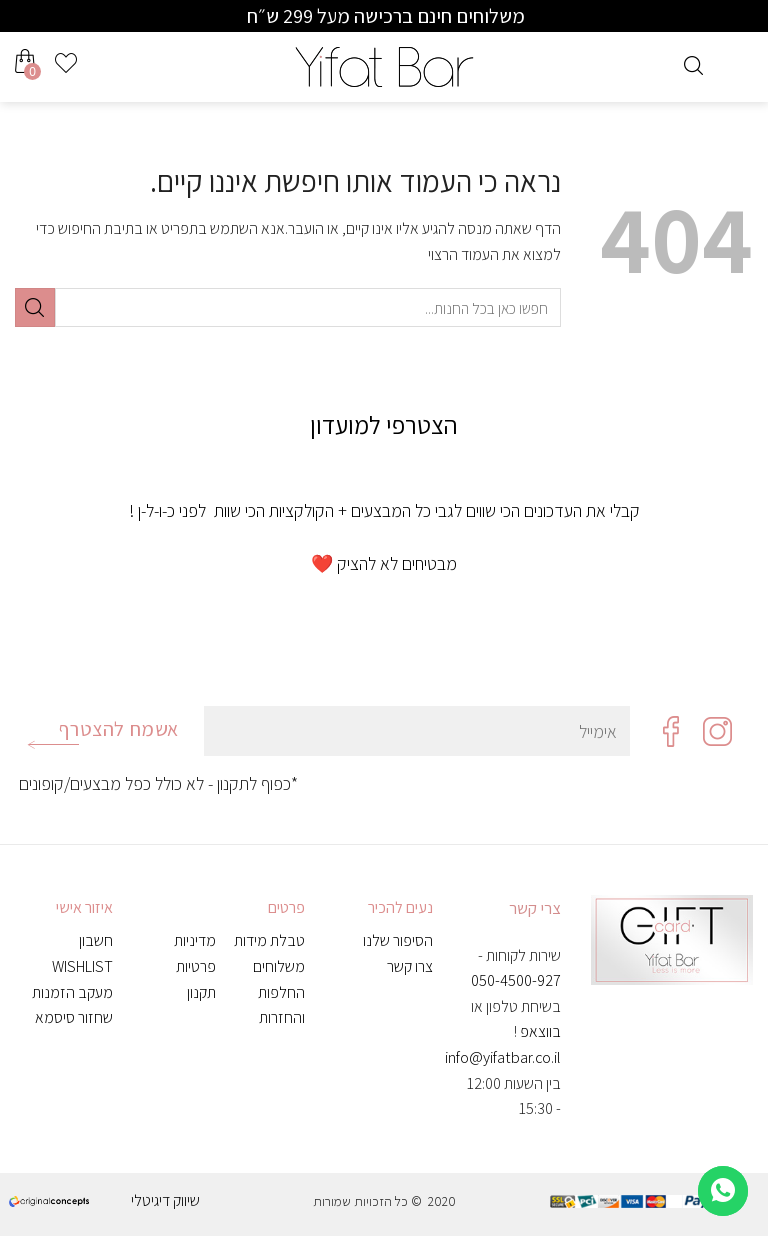 The width and height of the screenshot is (768, 1236). What do you see at coordinates (503, 1057) in the screenshot?
I see `info@yifatbar.co.il` at bounding box center [503, 1057].